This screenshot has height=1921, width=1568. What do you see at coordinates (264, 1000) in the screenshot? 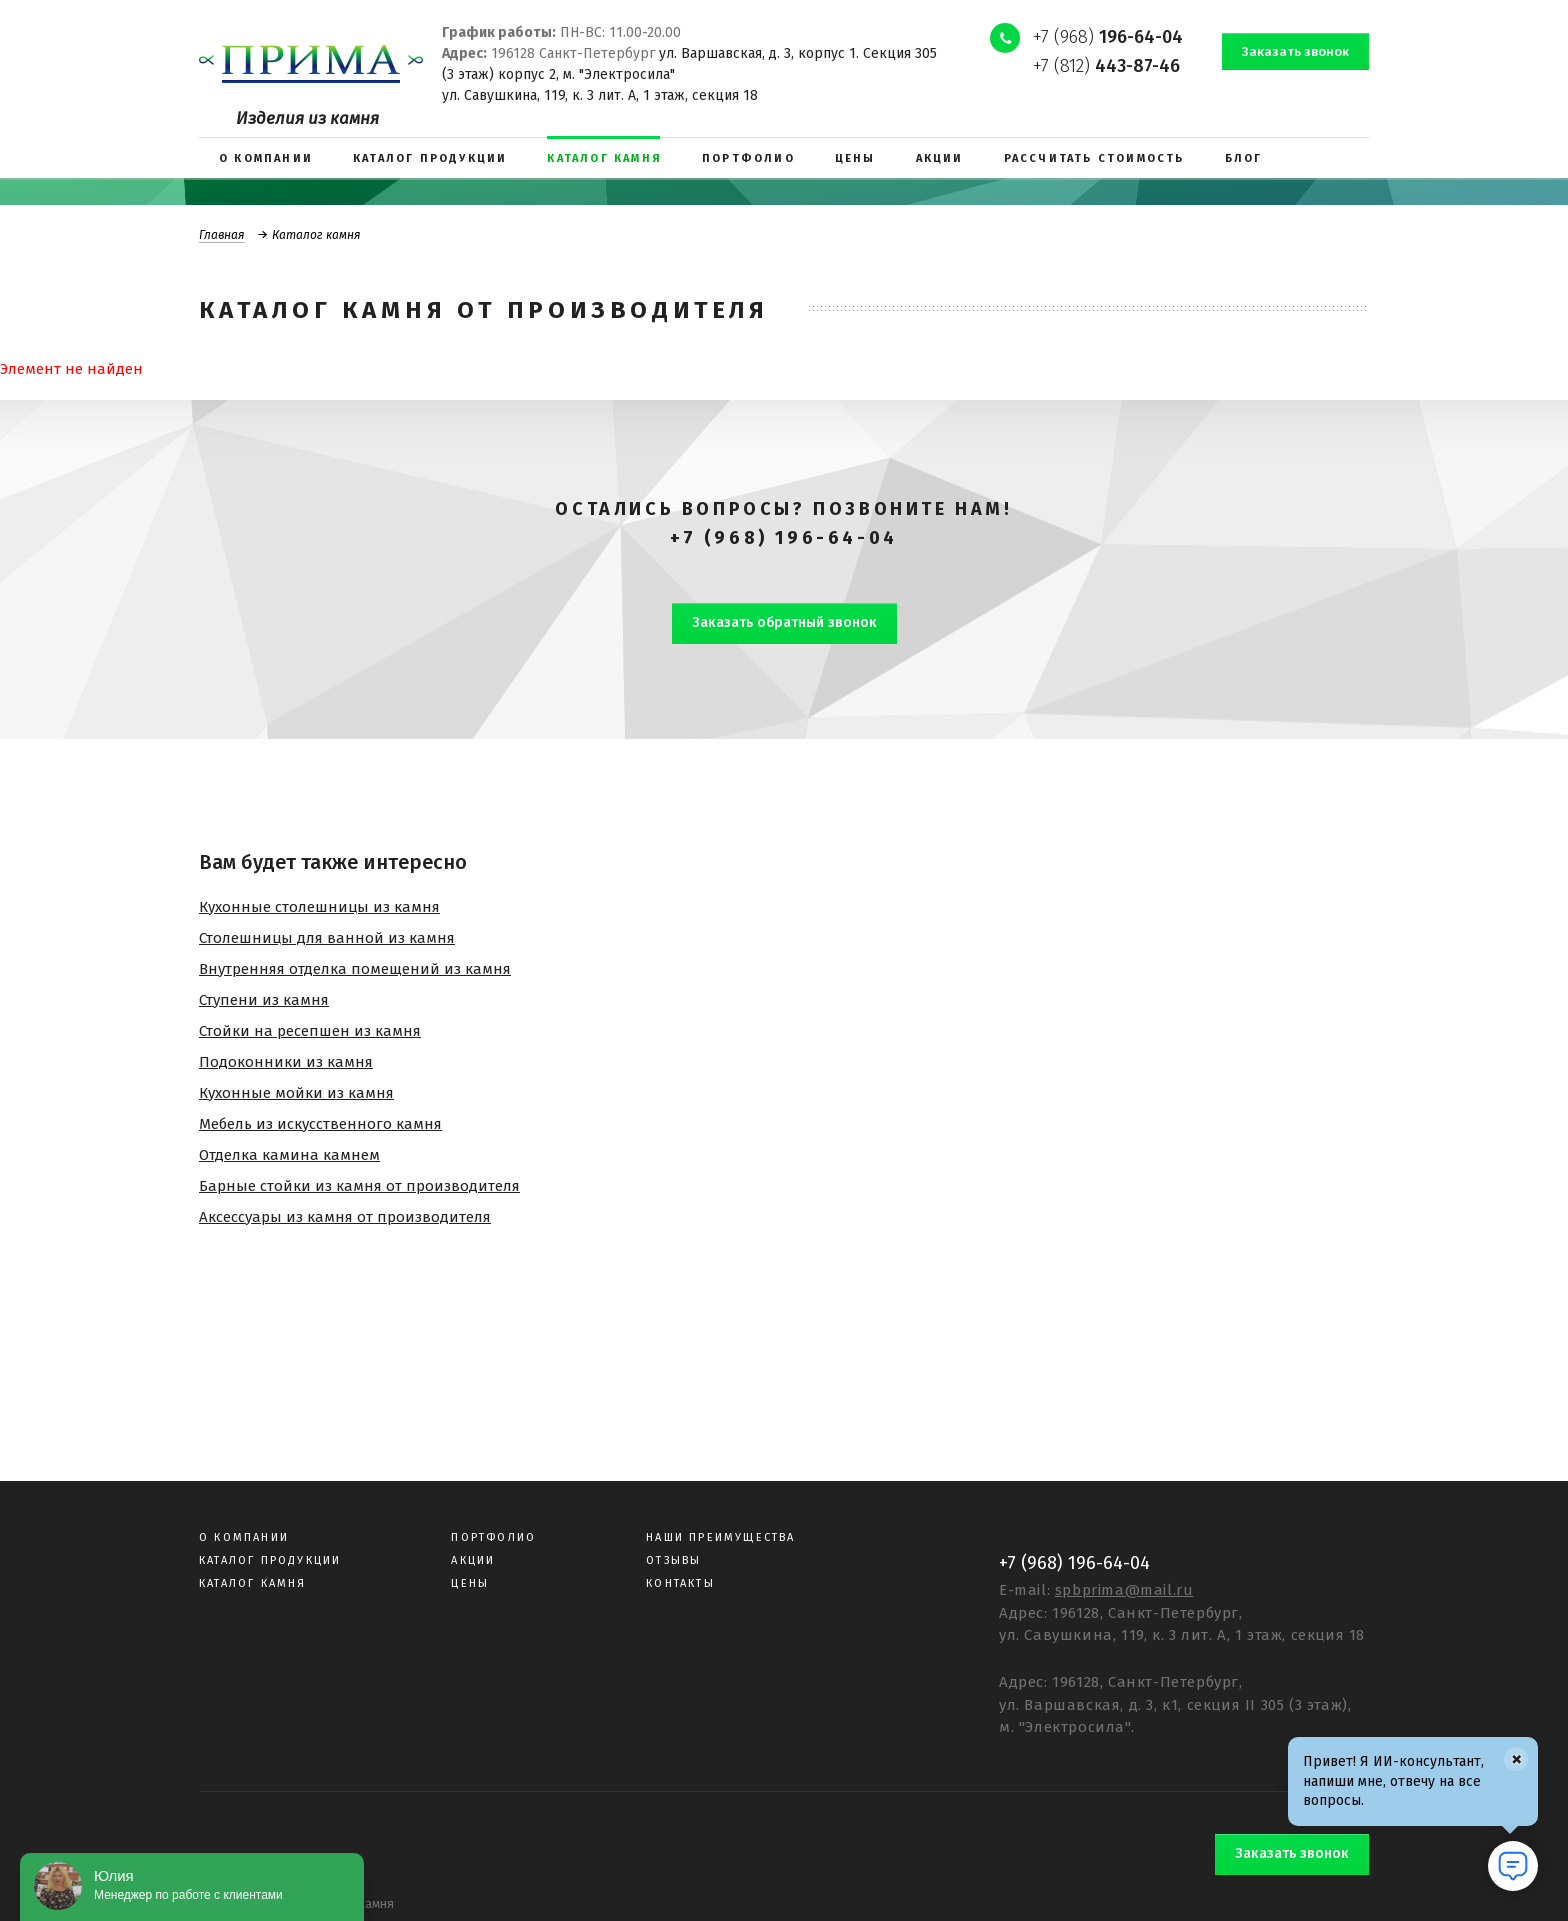
I see `Ступени из камня` at bounding box center [264, 1000].